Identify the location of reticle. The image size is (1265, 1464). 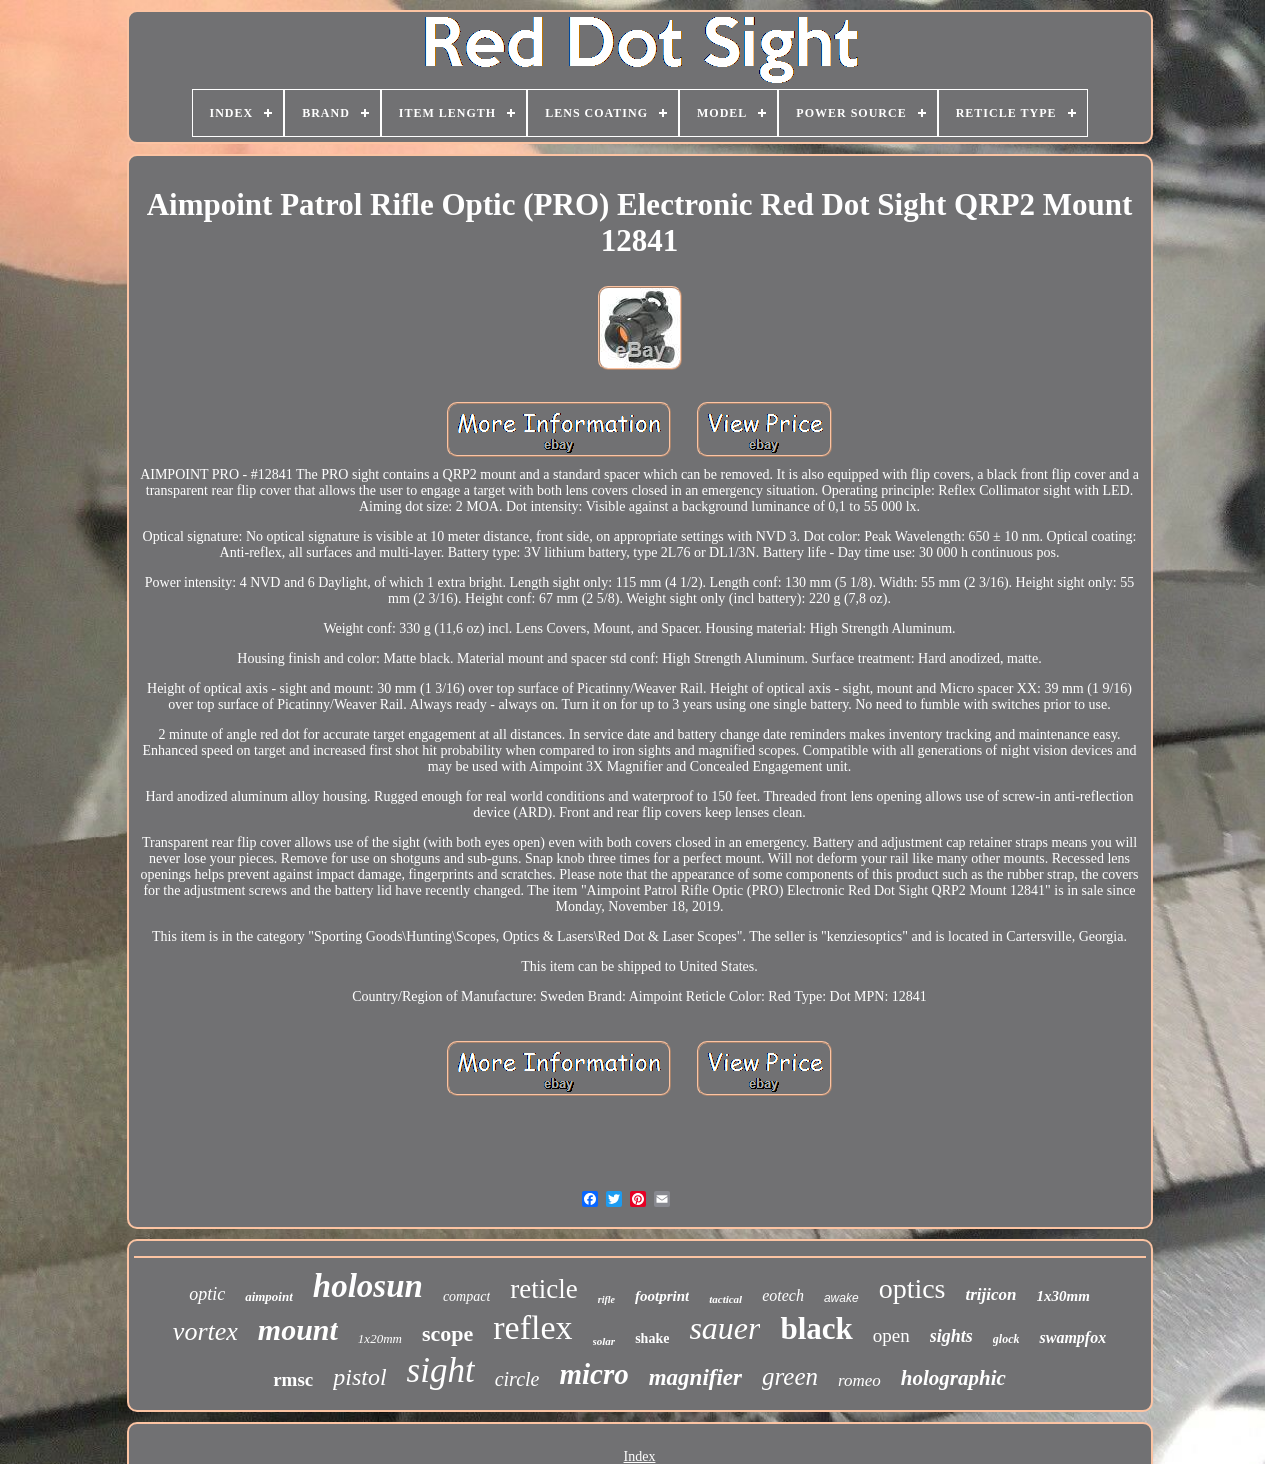
(543, 1289).